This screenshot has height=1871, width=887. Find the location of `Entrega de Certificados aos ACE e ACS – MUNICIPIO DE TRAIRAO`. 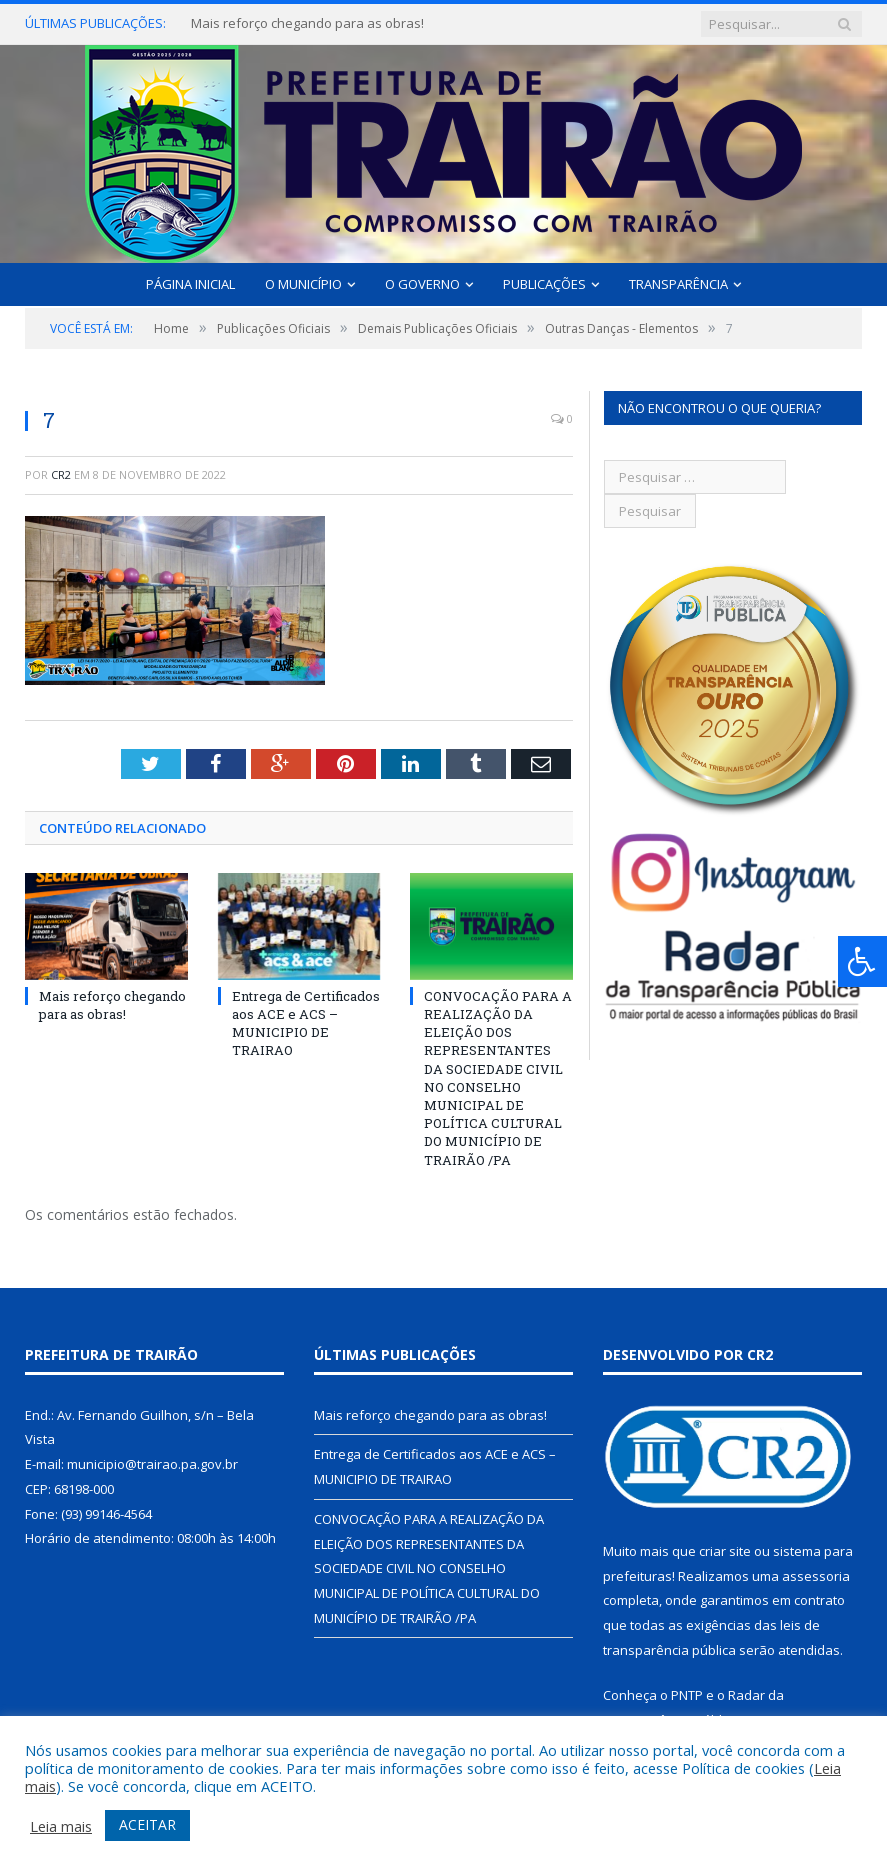

Entrega de Certificados aos ACE e ACS – MUNICIPIO DE TRAIRAO is located at coordinates (306, 1023).